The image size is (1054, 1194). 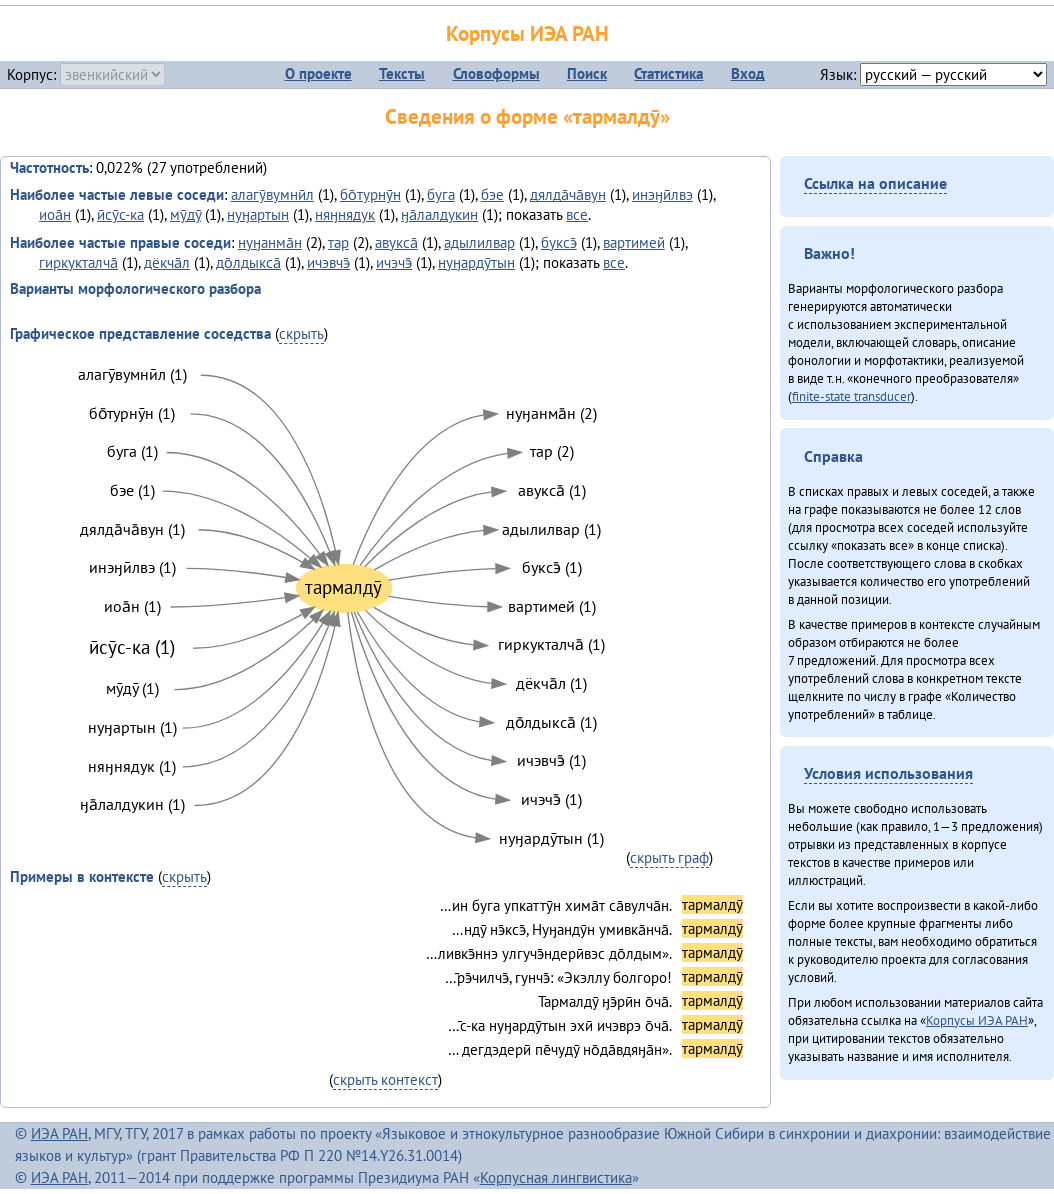 I want to click on ичэвчэ̄, so click(x=328, y=262).